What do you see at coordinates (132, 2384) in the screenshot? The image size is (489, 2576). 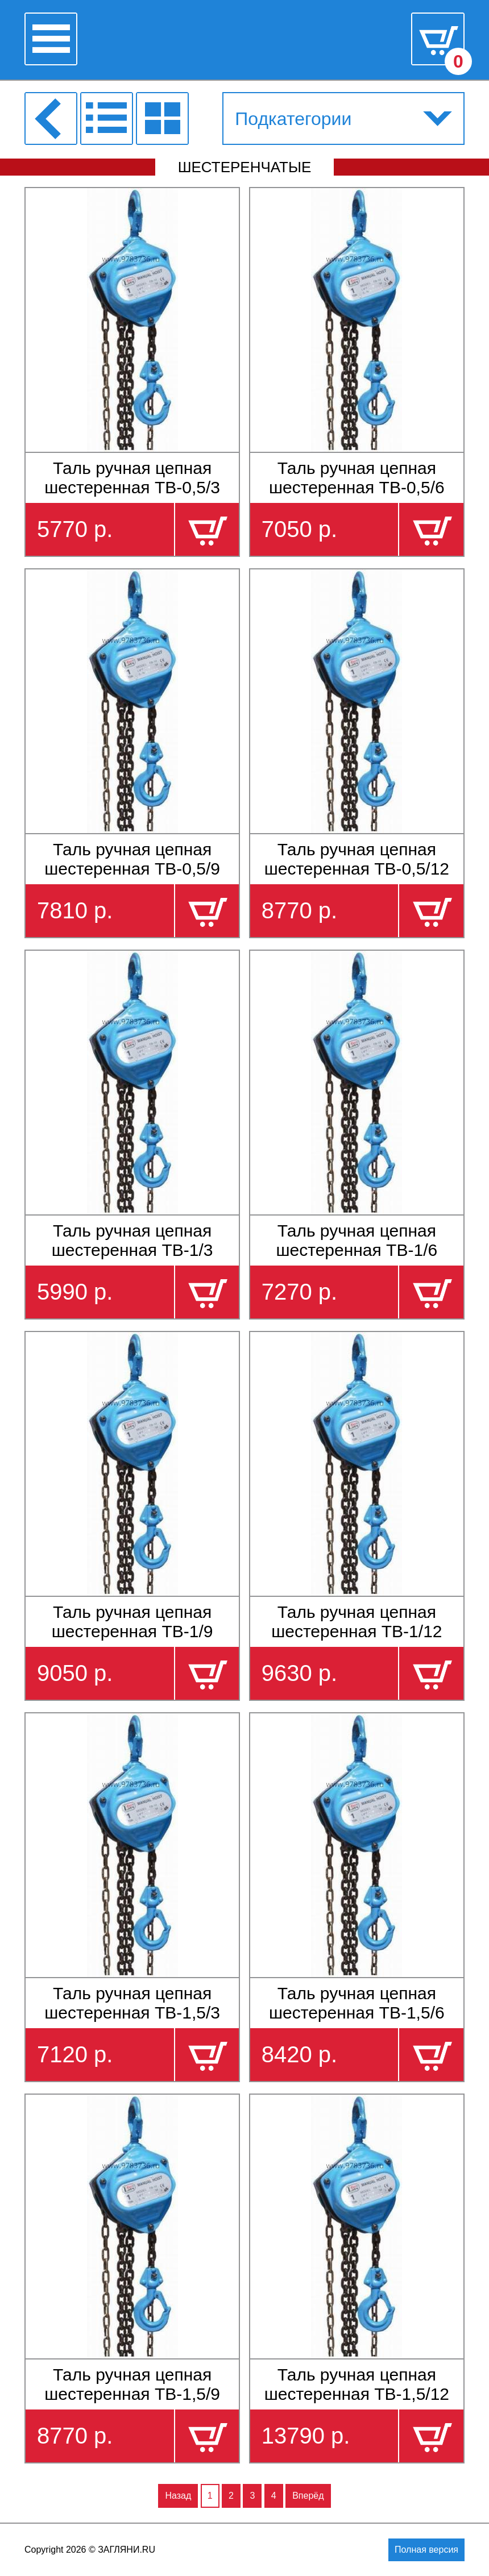 I see `Таль ручная цепная шестеренная ТВ-1,5/9` at bounding box center [132, 2384].